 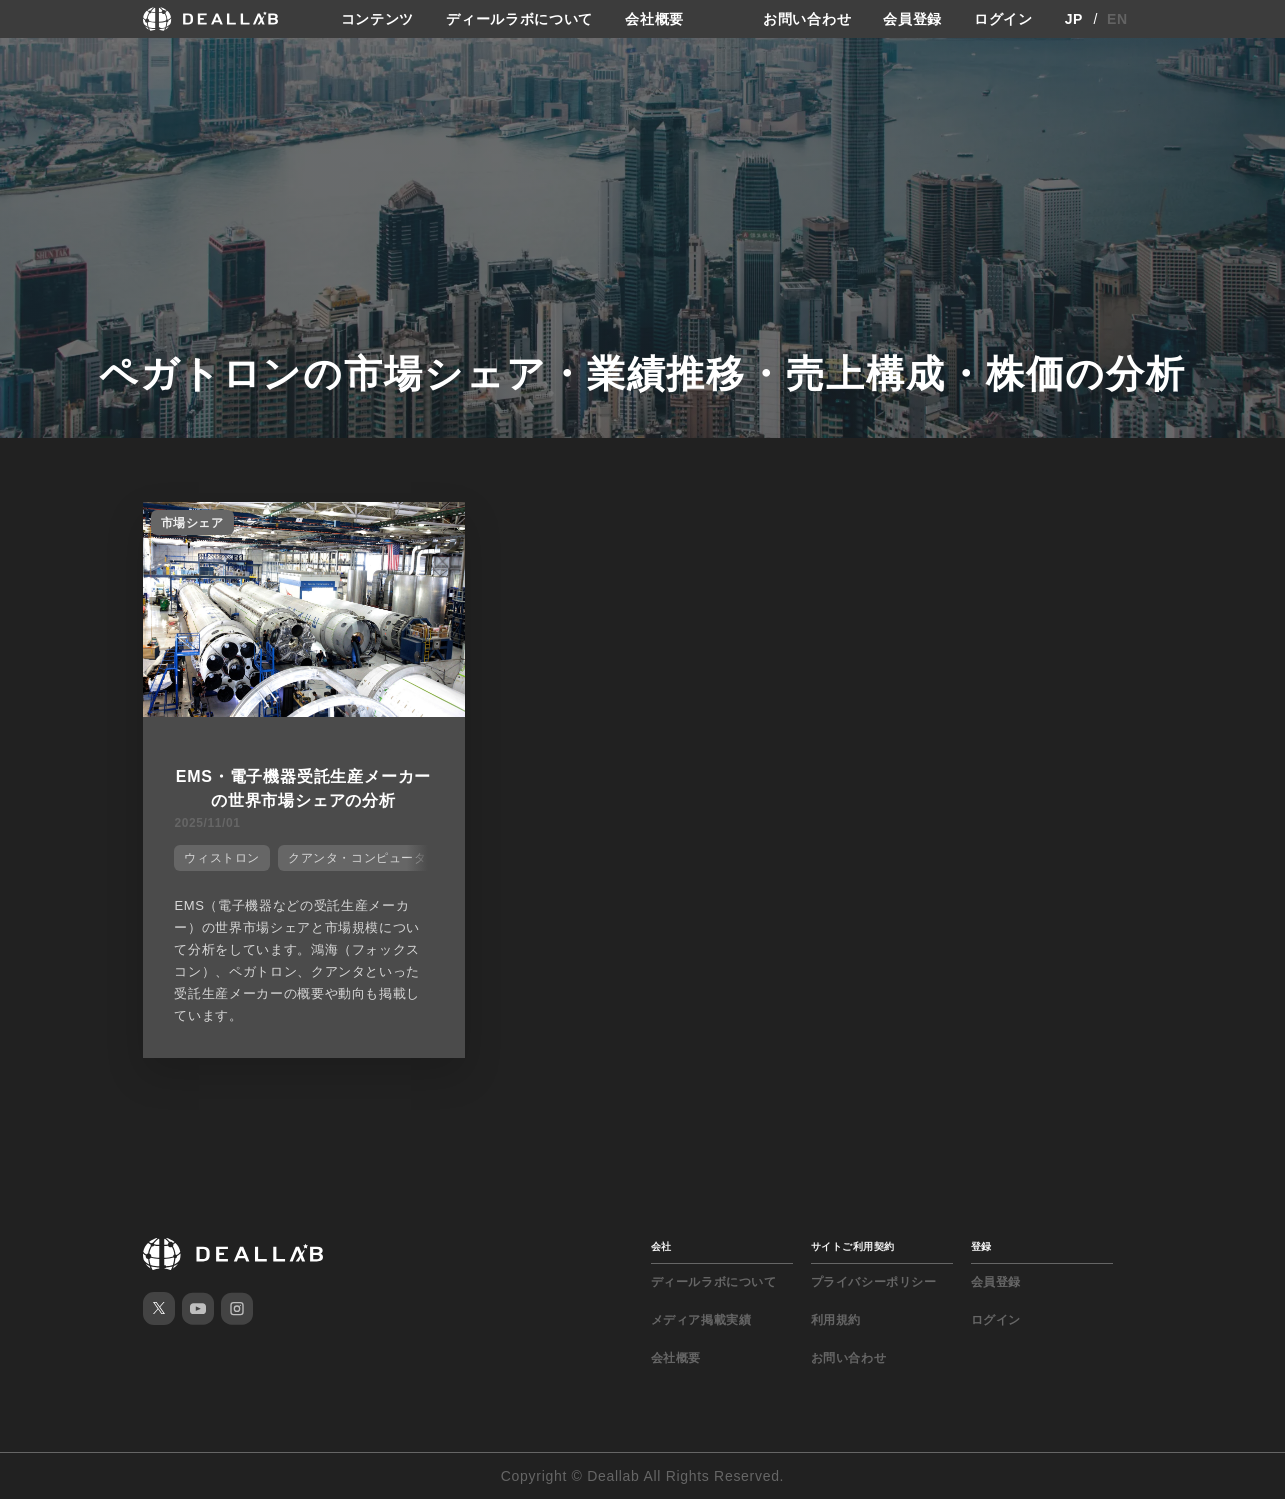 I want to click on 会社, so click(x=661, y=1246).